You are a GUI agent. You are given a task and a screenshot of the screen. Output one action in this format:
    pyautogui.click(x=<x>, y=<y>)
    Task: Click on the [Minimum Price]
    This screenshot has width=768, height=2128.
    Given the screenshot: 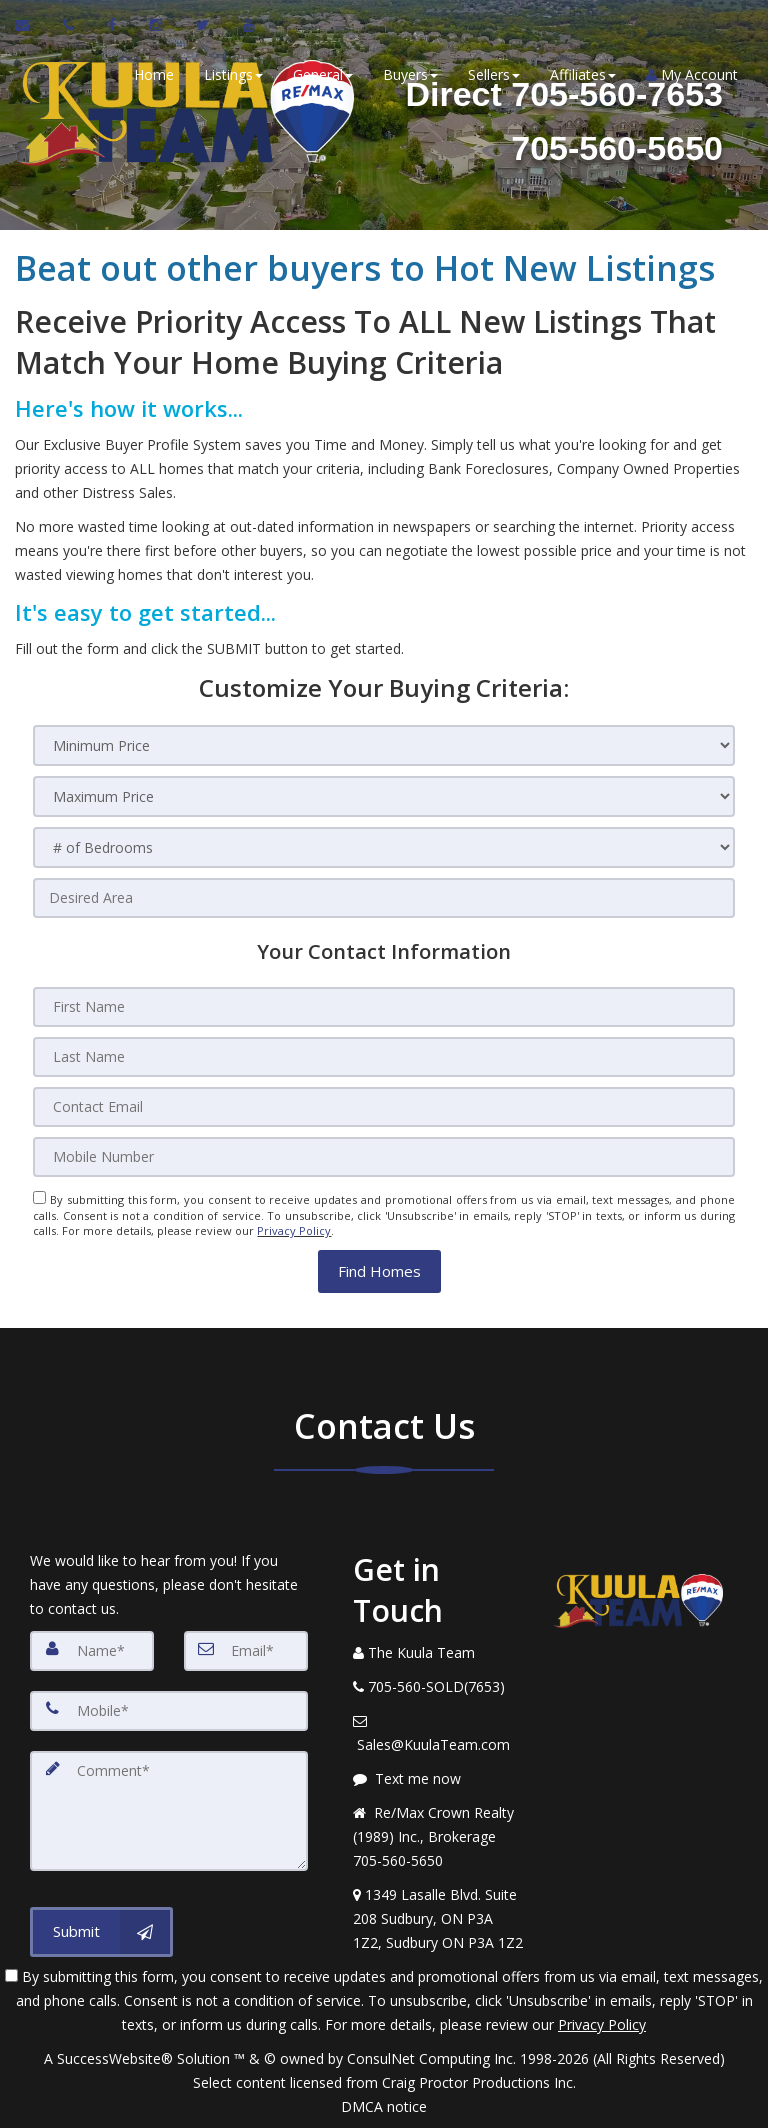 What is the action you would take?
    pyautogui.click(x=383, y=745)
    